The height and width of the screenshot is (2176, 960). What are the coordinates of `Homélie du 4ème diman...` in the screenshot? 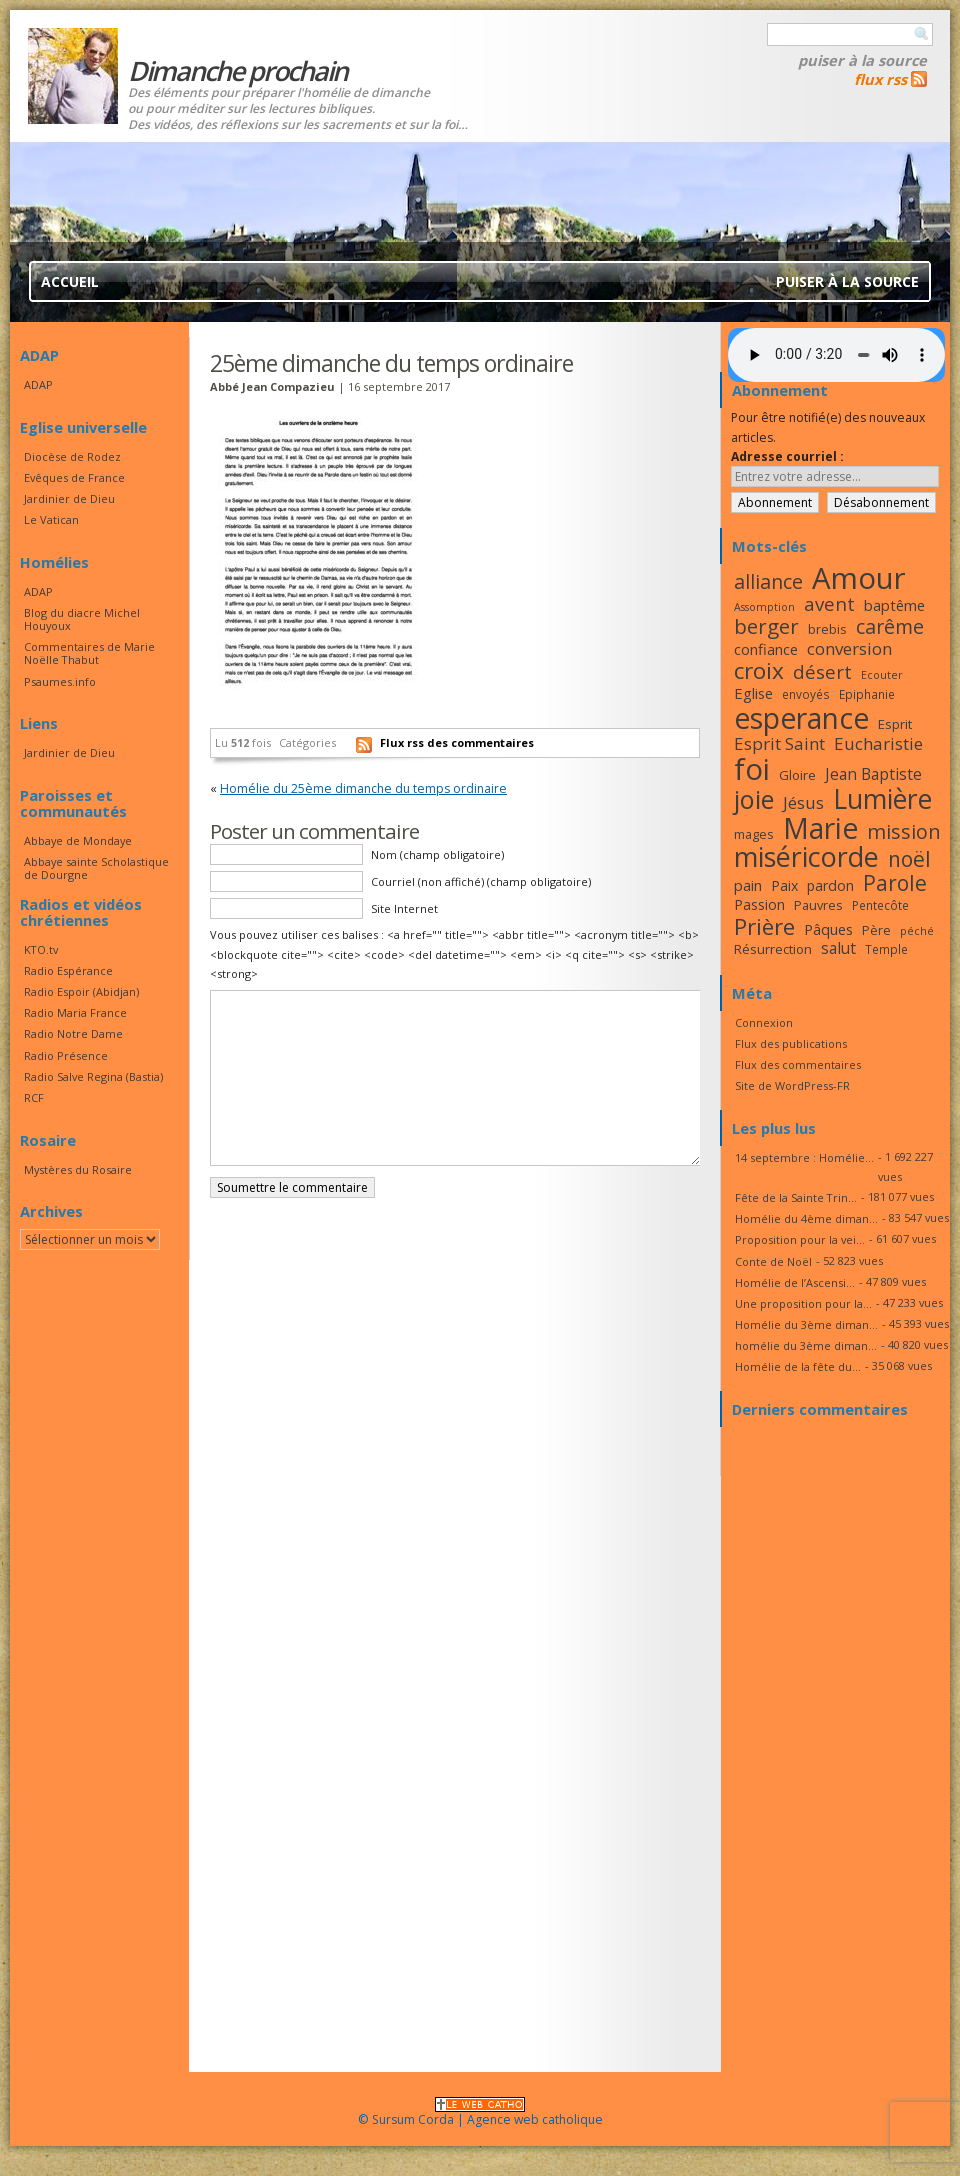 It's located at (806, 1218).